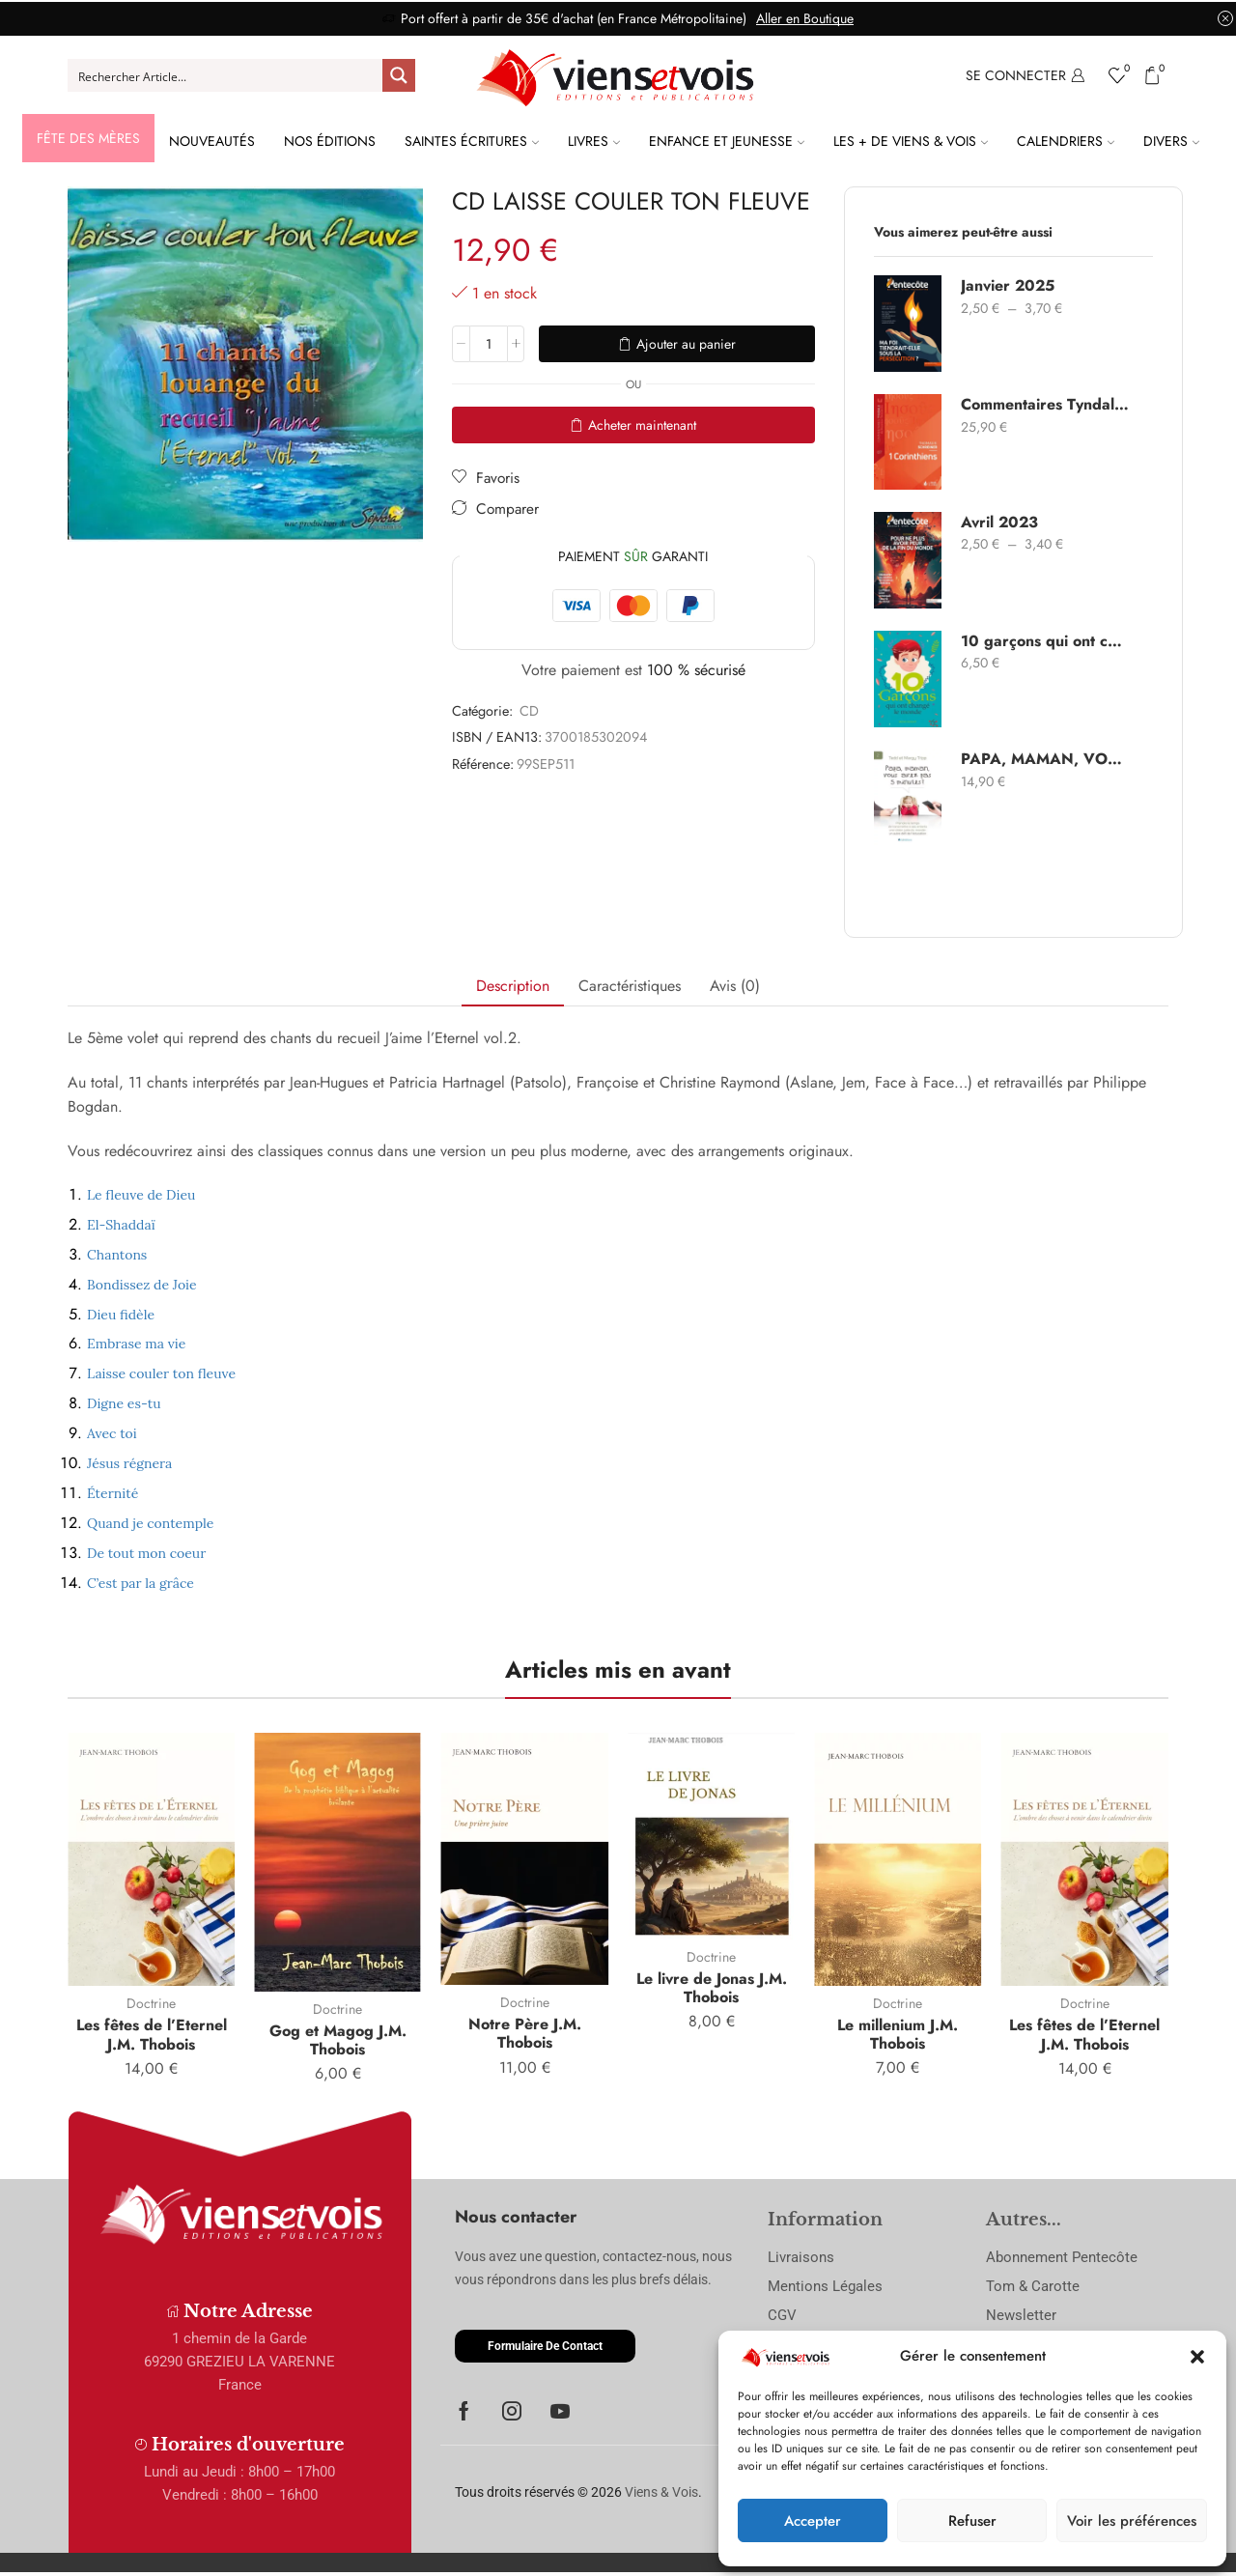 The width and height of the screenshot is (1236, 2576). I want to click on CD, so click(529, 711).